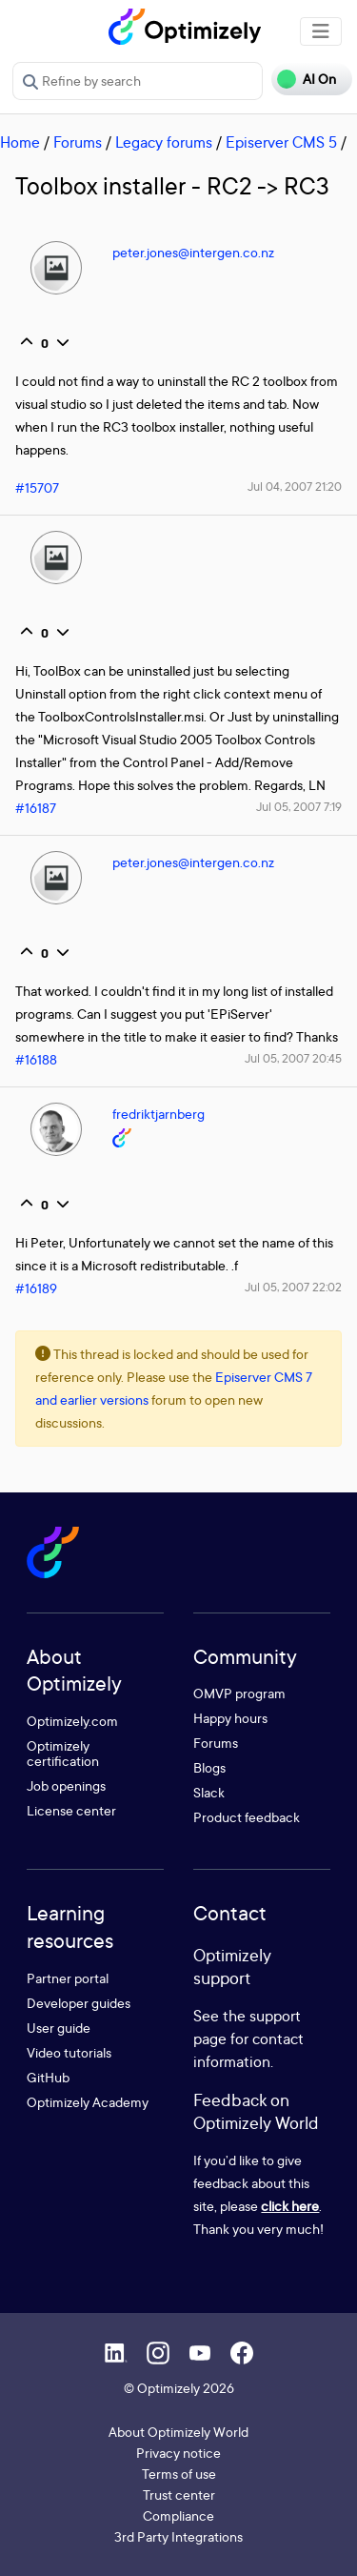 This screenshot has width=357, height=2576. Describe the element at coordinates (163, 142) in the screenshot. I see `Legacy forums` at that location.